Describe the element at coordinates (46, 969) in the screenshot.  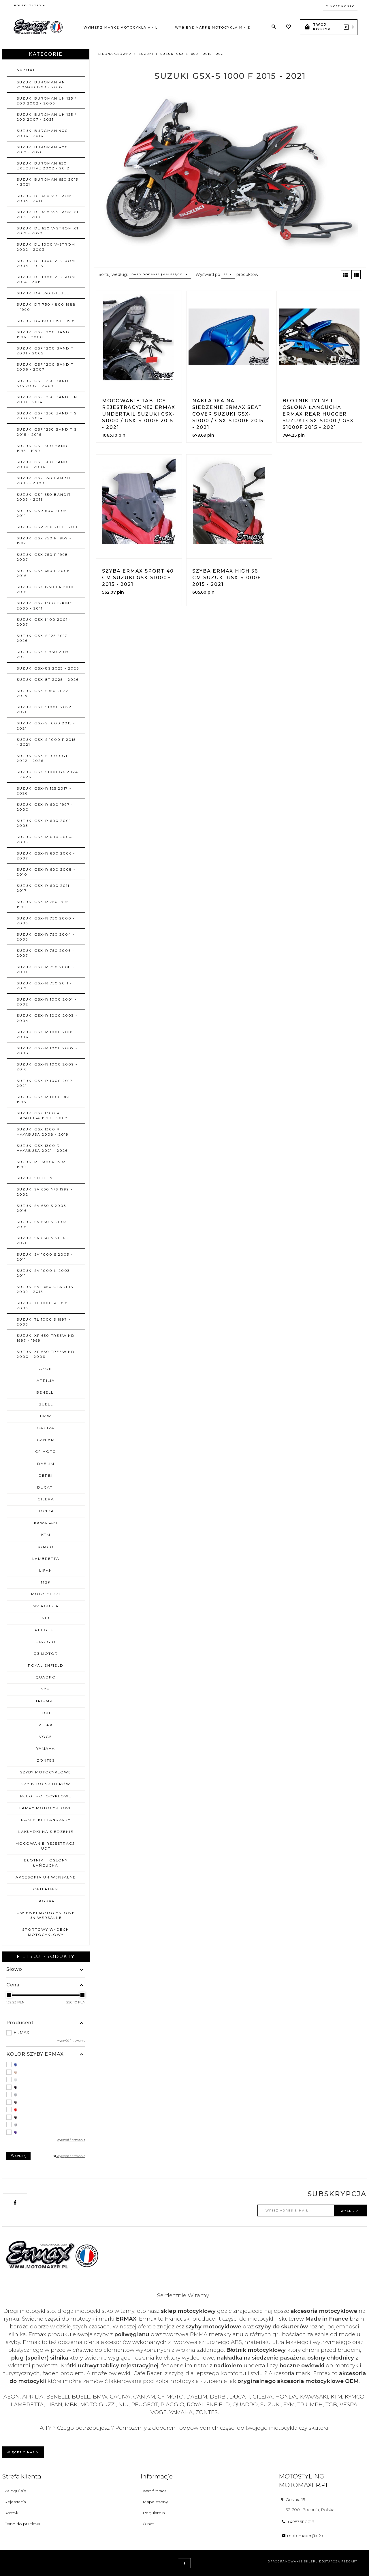
I see `SUZUKI GSX-R 750 2008 - 2010` at that location.